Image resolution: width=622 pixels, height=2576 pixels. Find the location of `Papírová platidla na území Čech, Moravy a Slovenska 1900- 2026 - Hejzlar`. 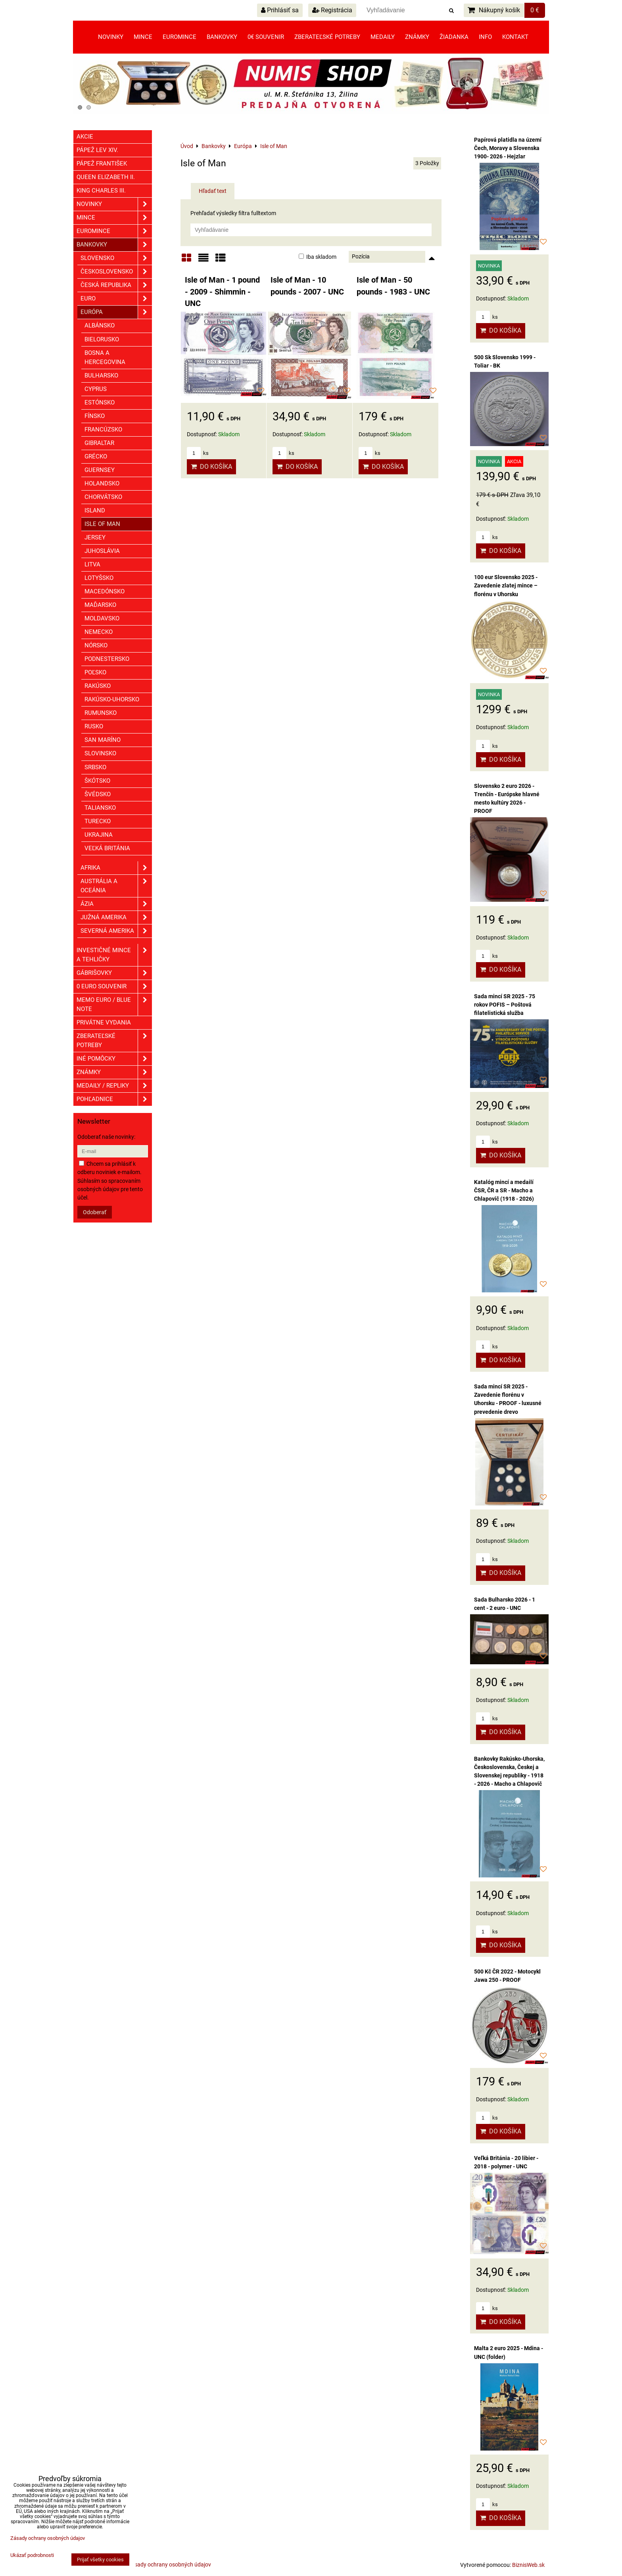

Papírová platidla na území Čech, Moravy a Slovenska 1900- 2026 - Hejzlar is located at coordinates (507, 148).